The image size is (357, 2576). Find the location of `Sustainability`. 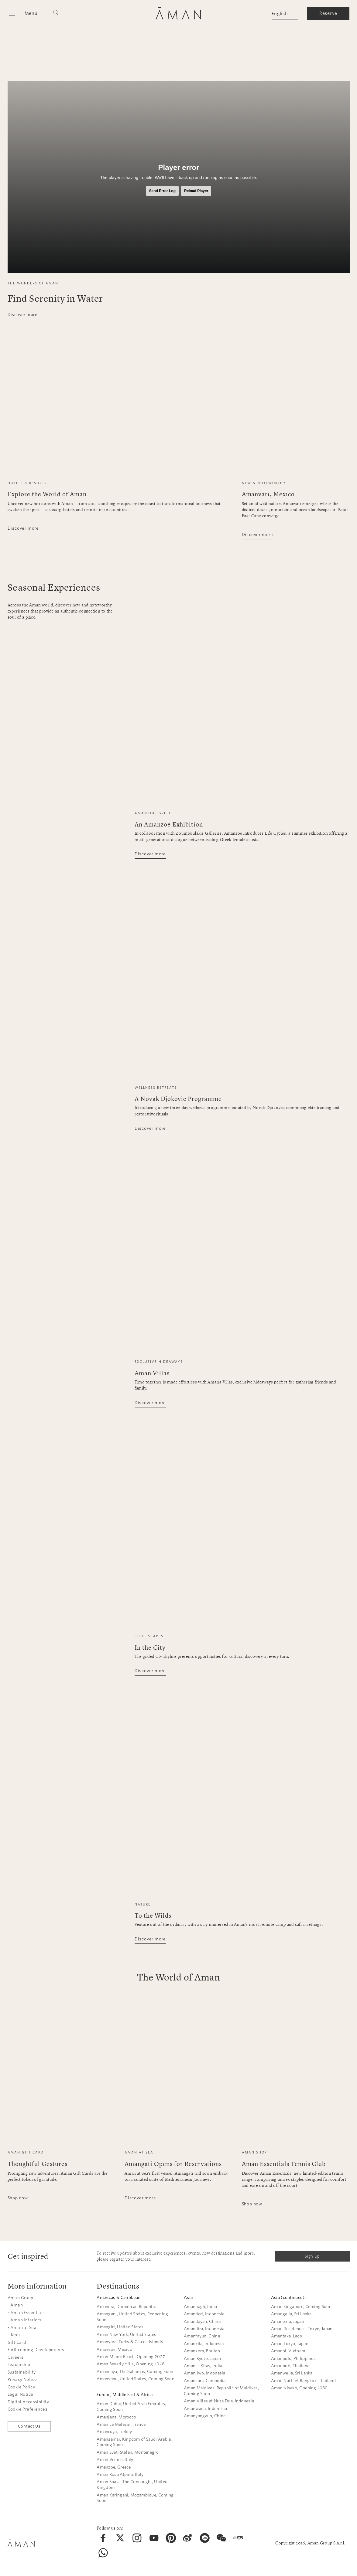

Sustainability is located at coordinates (22, 2372).